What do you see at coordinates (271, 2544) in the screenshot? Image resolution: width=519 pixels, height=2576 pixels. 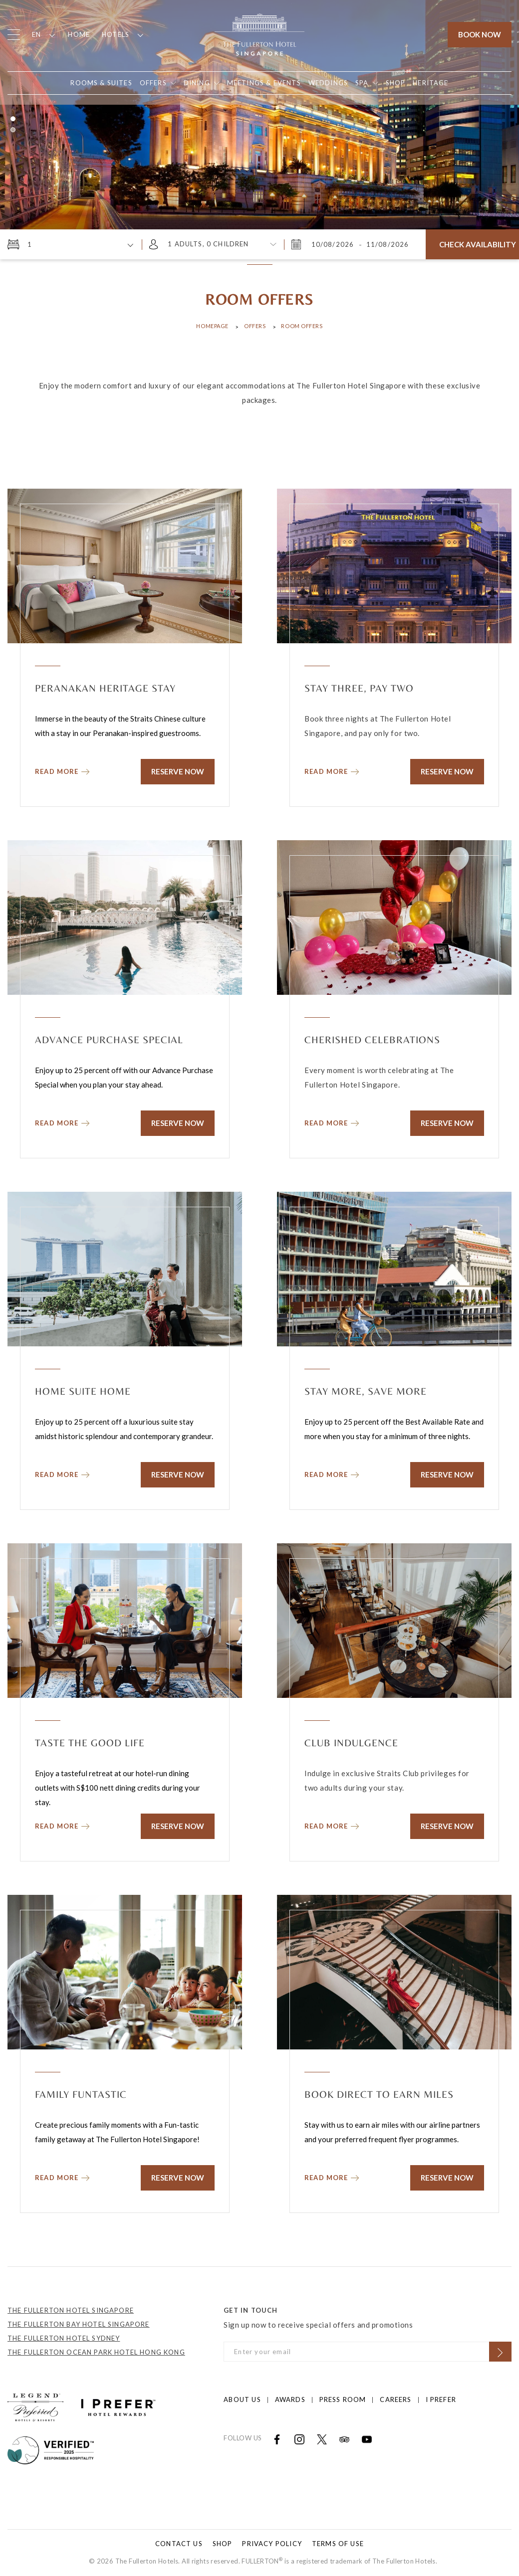 I see `Privacy Policy [Click to open Privacy Policy]` at bounding box center [271, 2544].